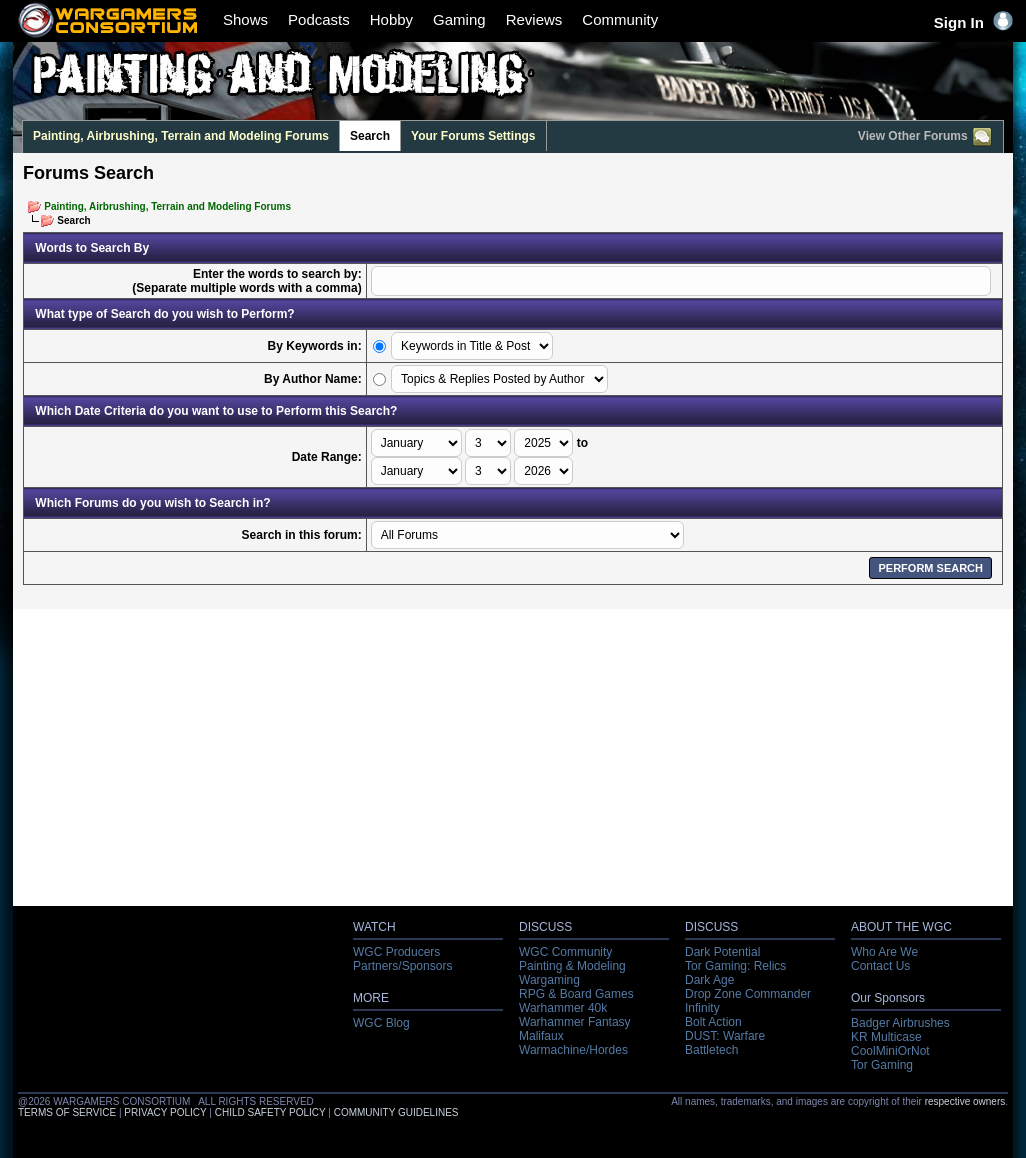 This screenshot has height=1158, width=1026. What do you see at coordinates (549, 980) in the screenshot?
I see `Wargaming` at bounding box center [549, 980].